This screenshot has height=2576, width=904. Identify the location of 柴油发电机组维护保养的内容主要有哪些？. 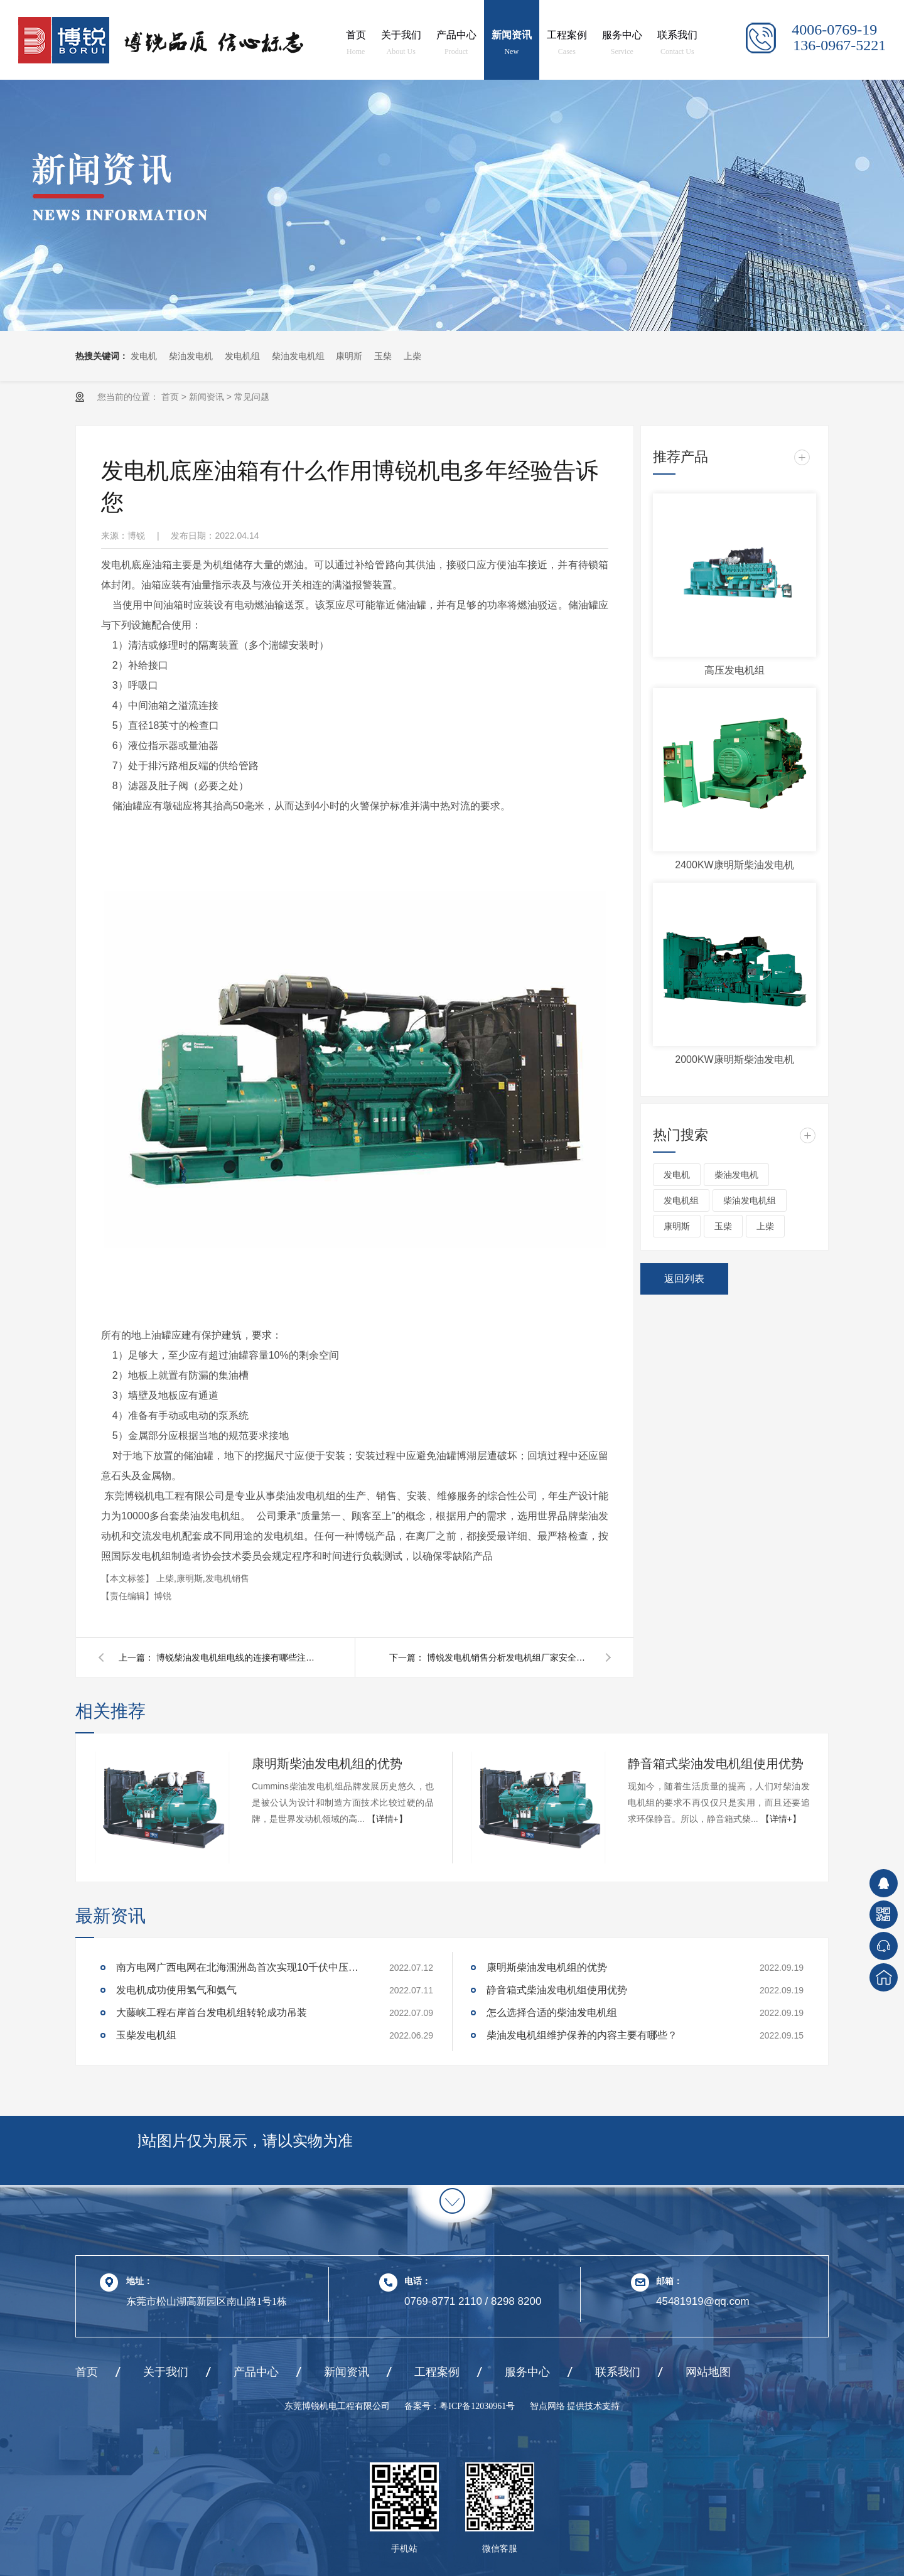
(583, 2035).